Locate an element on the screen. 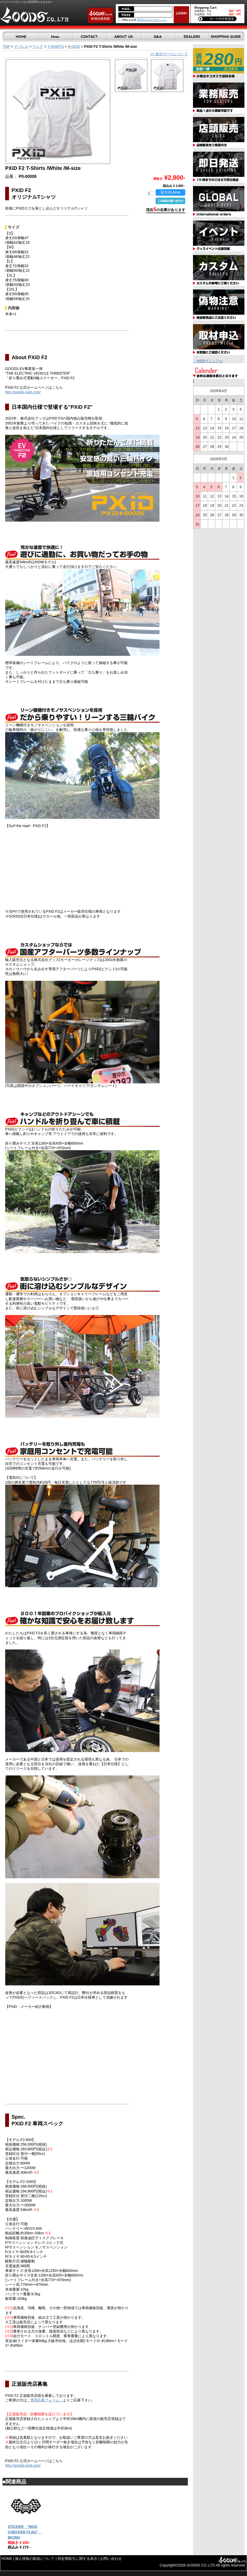 This screenshot has height=2576, width=247. ・WEBマニュアル is located at coordinates (208, 361).